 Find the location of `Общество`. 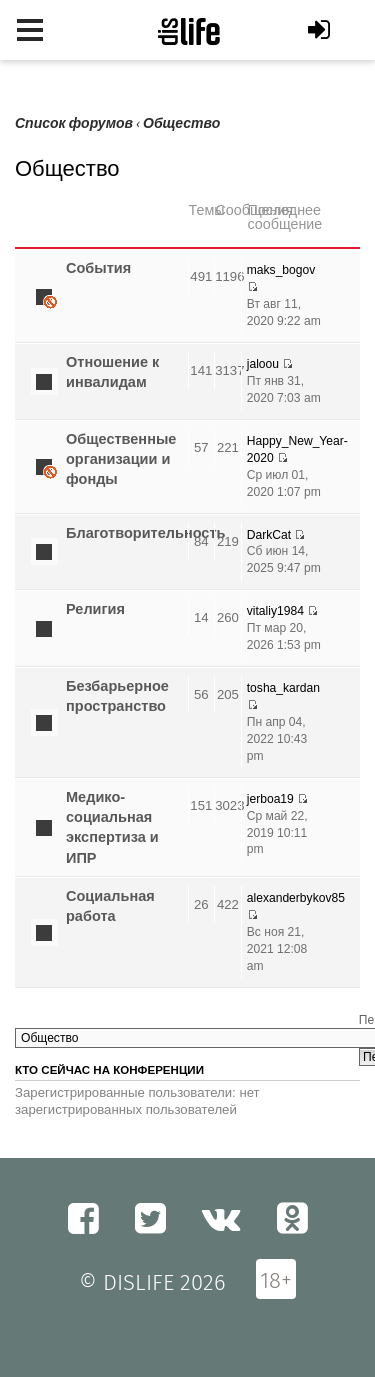

Общество is located at coordinates (181, 123).